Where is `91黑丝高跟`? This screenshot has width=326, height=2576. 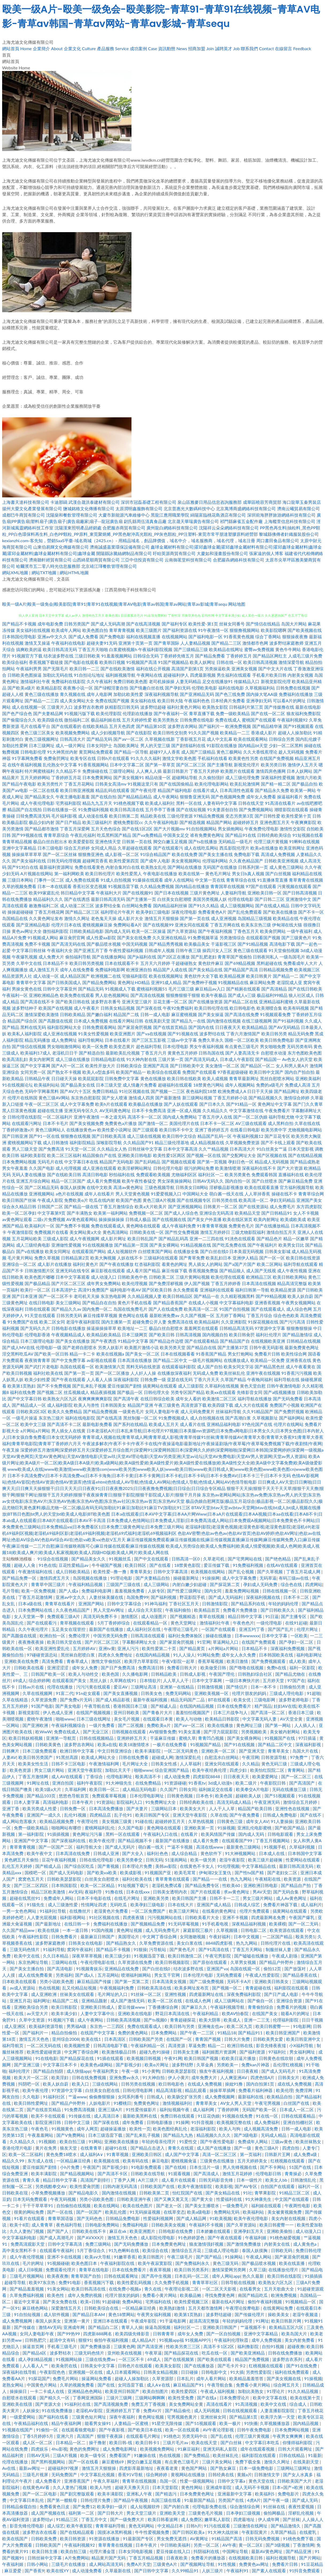 91黑丝高跟 is located at coordinates (67, 1757).